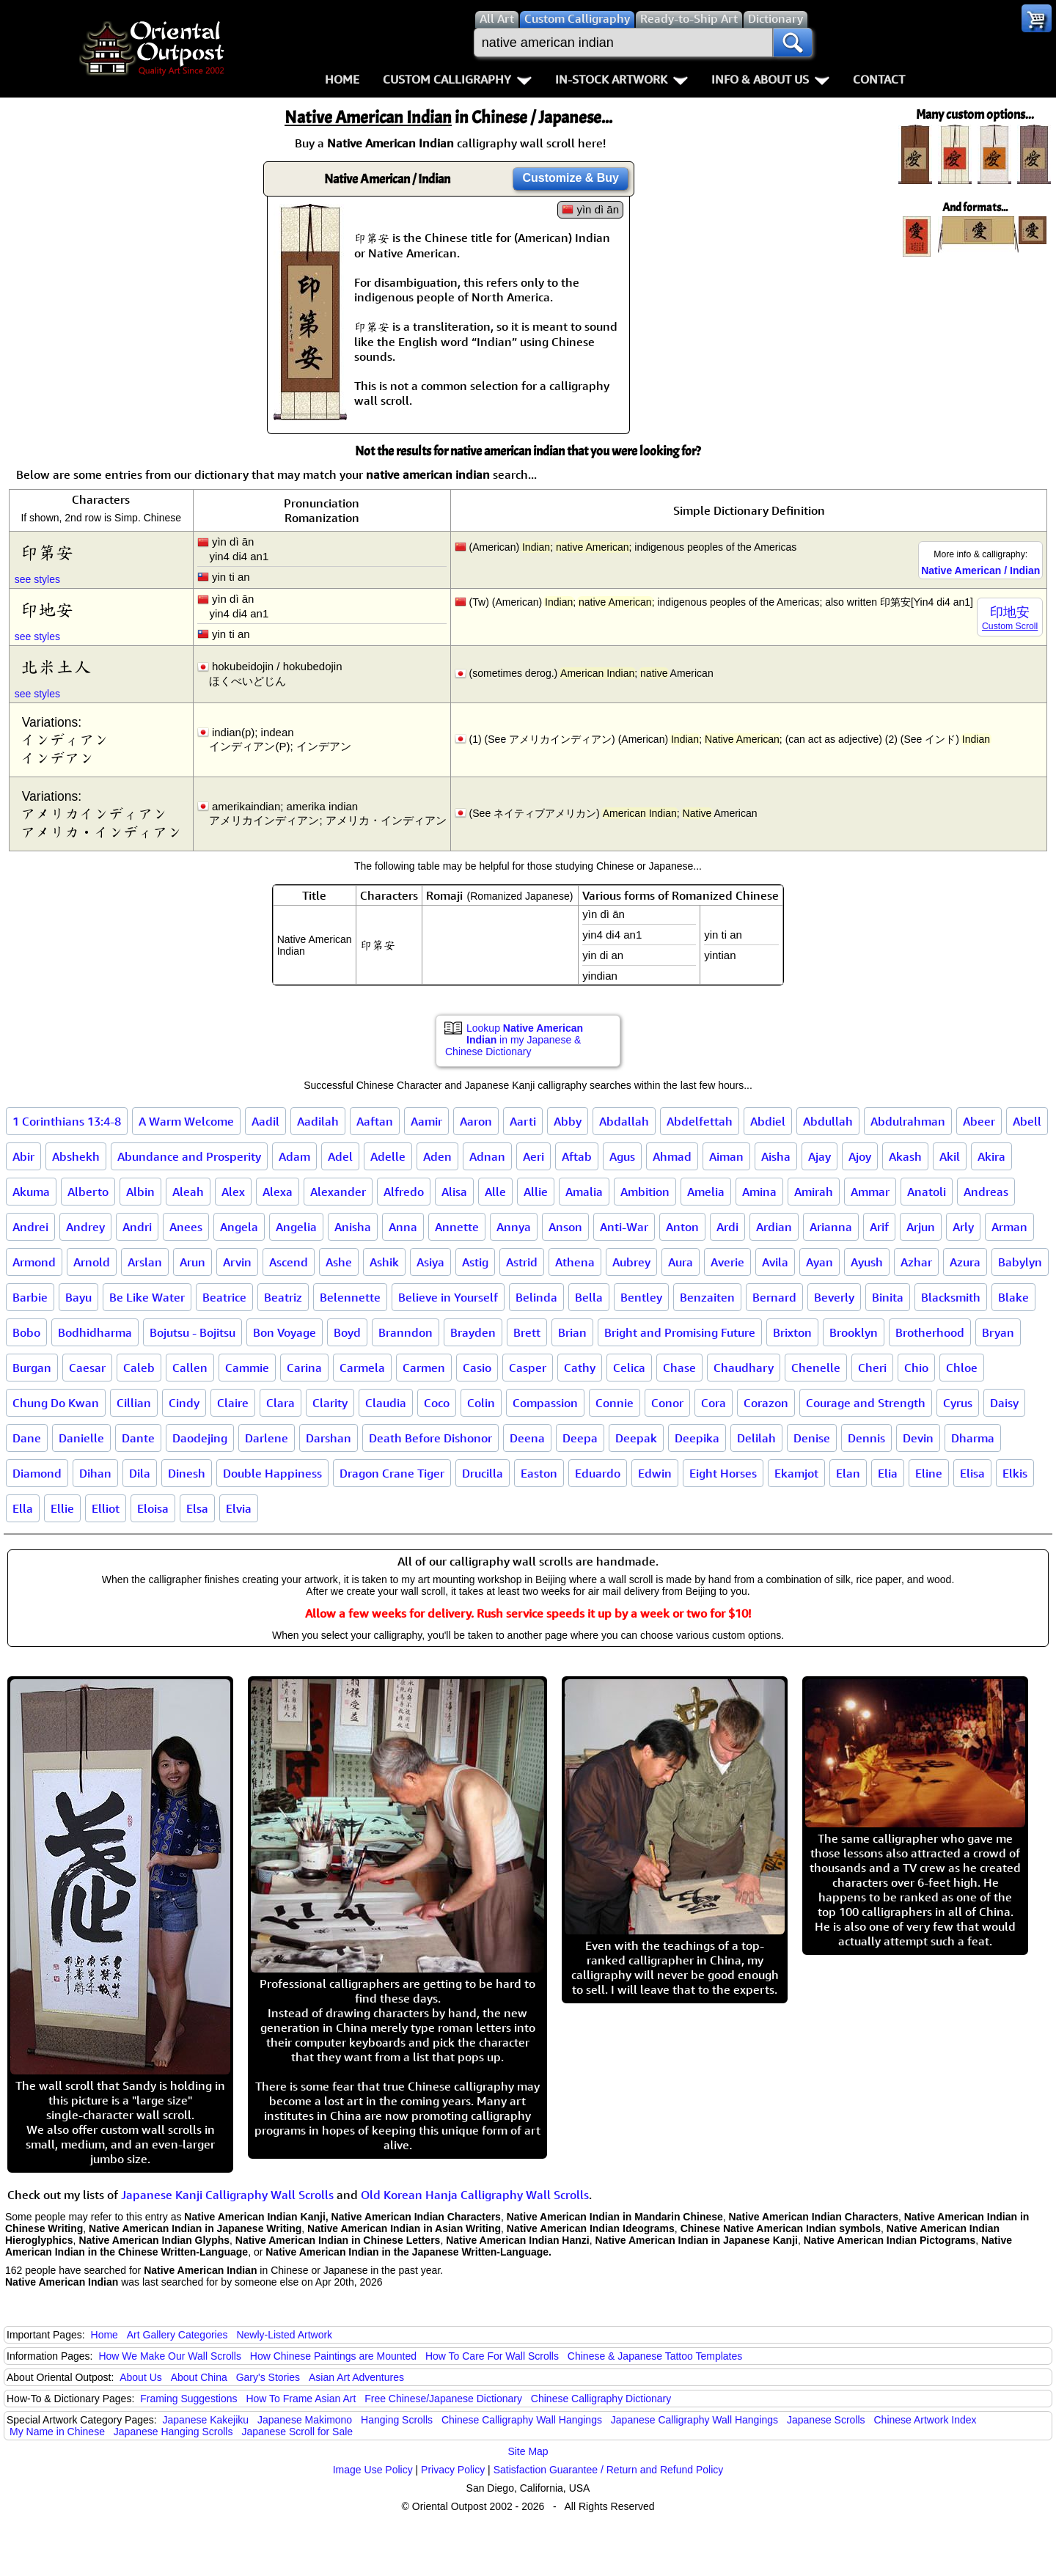 The height and width of the screenshot is (2576, 1056). Describe the element at coordinates (85, 1226) in the screenshot. I see `Andrey` at that location.